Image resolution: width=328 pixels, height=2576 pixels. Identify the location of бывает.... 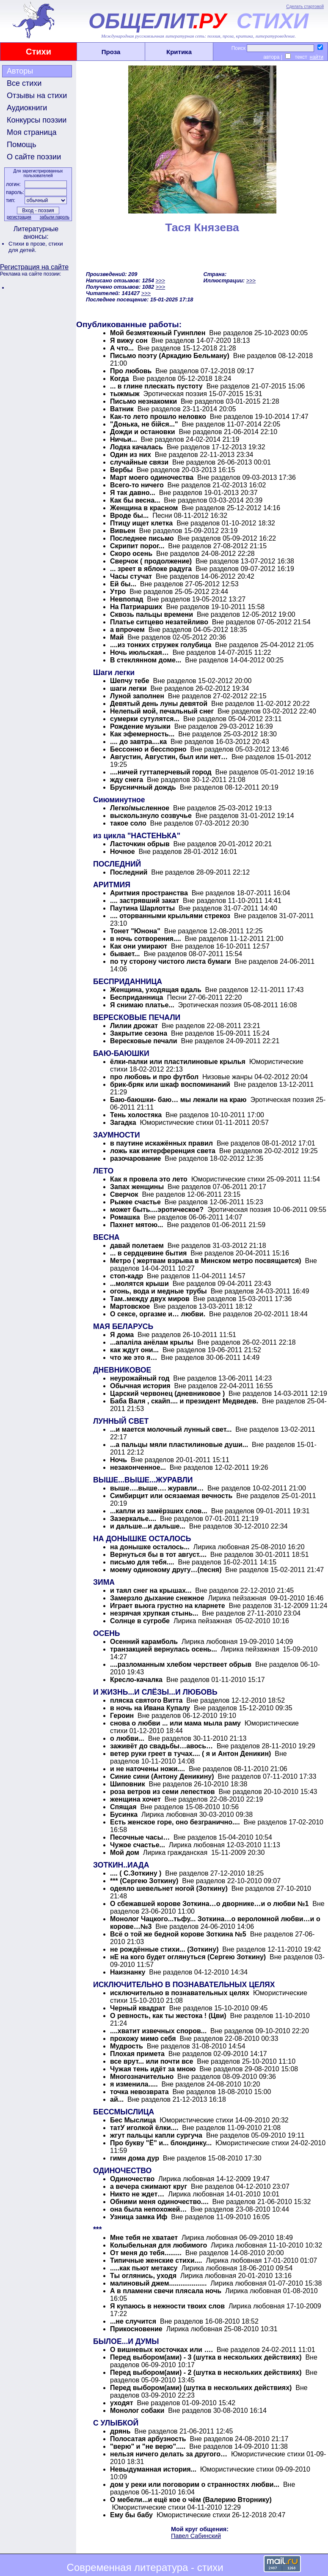
(125, 953).